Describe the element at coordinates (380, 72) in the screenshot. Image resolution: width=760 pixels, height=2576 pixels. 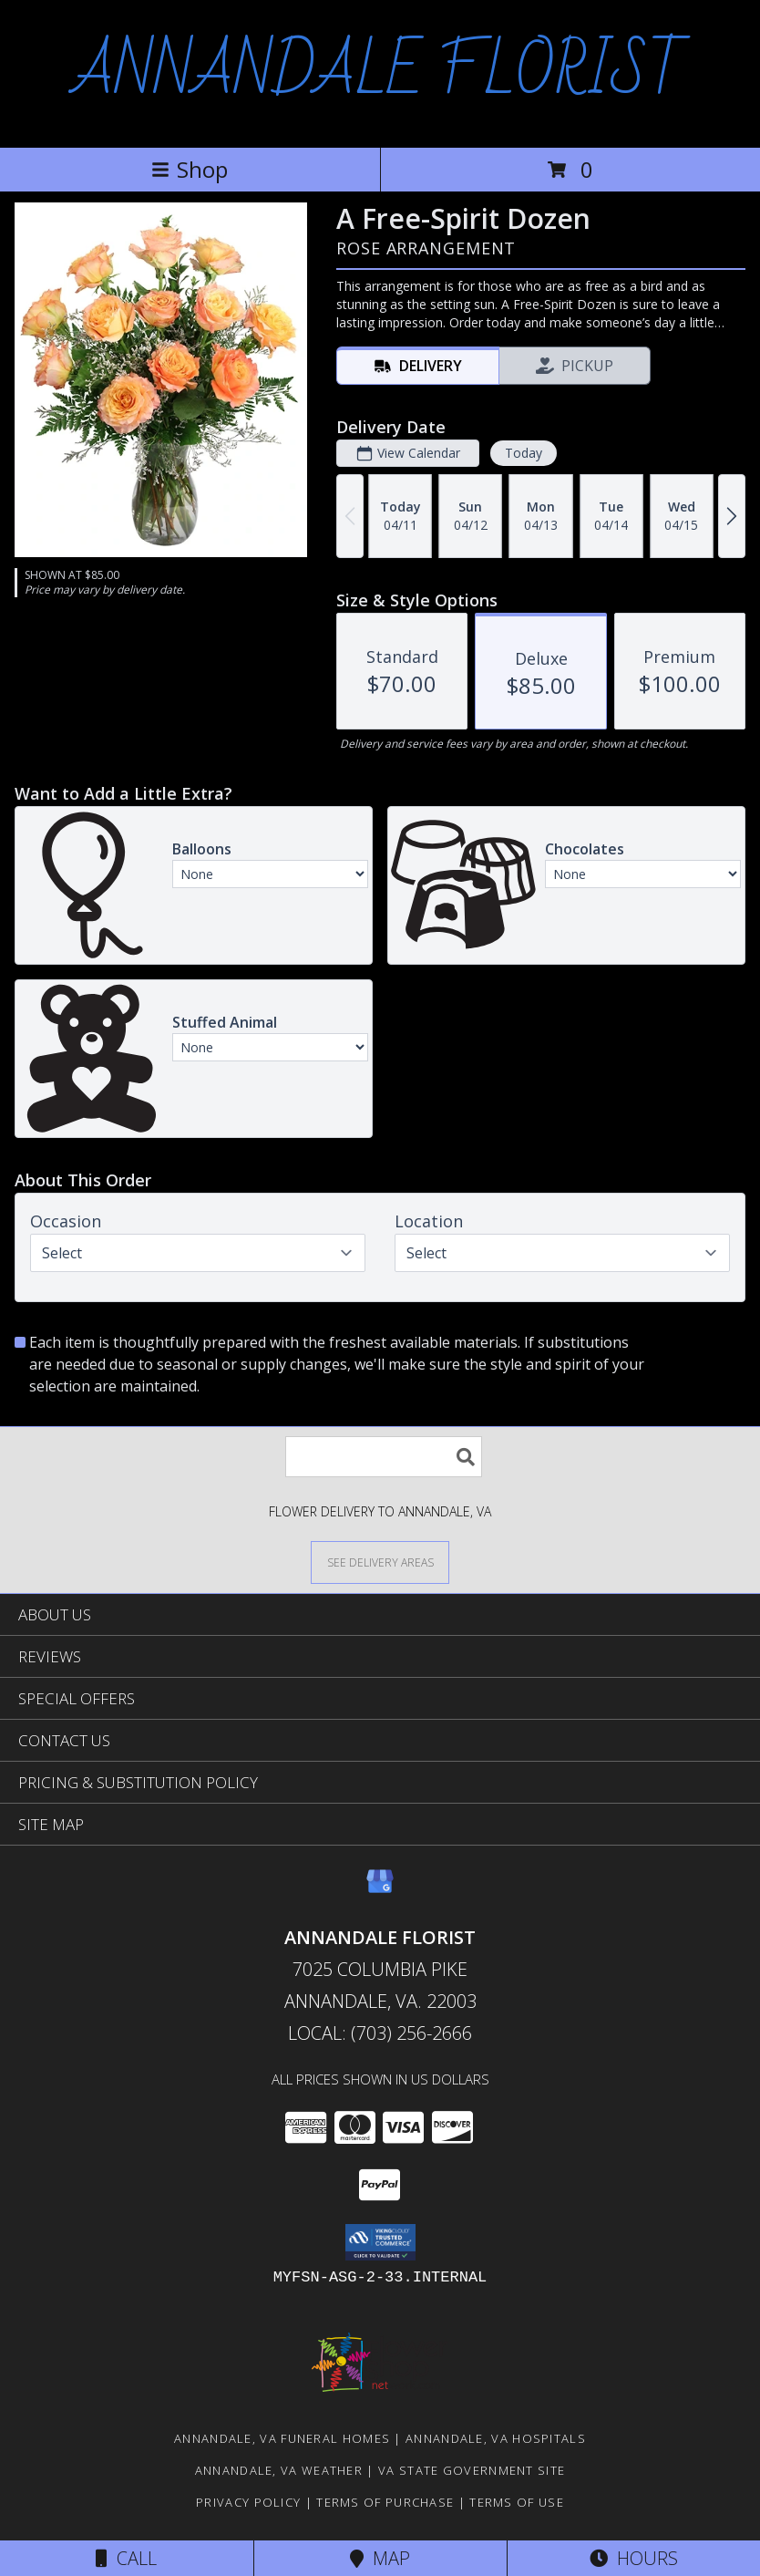
I see `ANNANDALE FLORIST` at that location.